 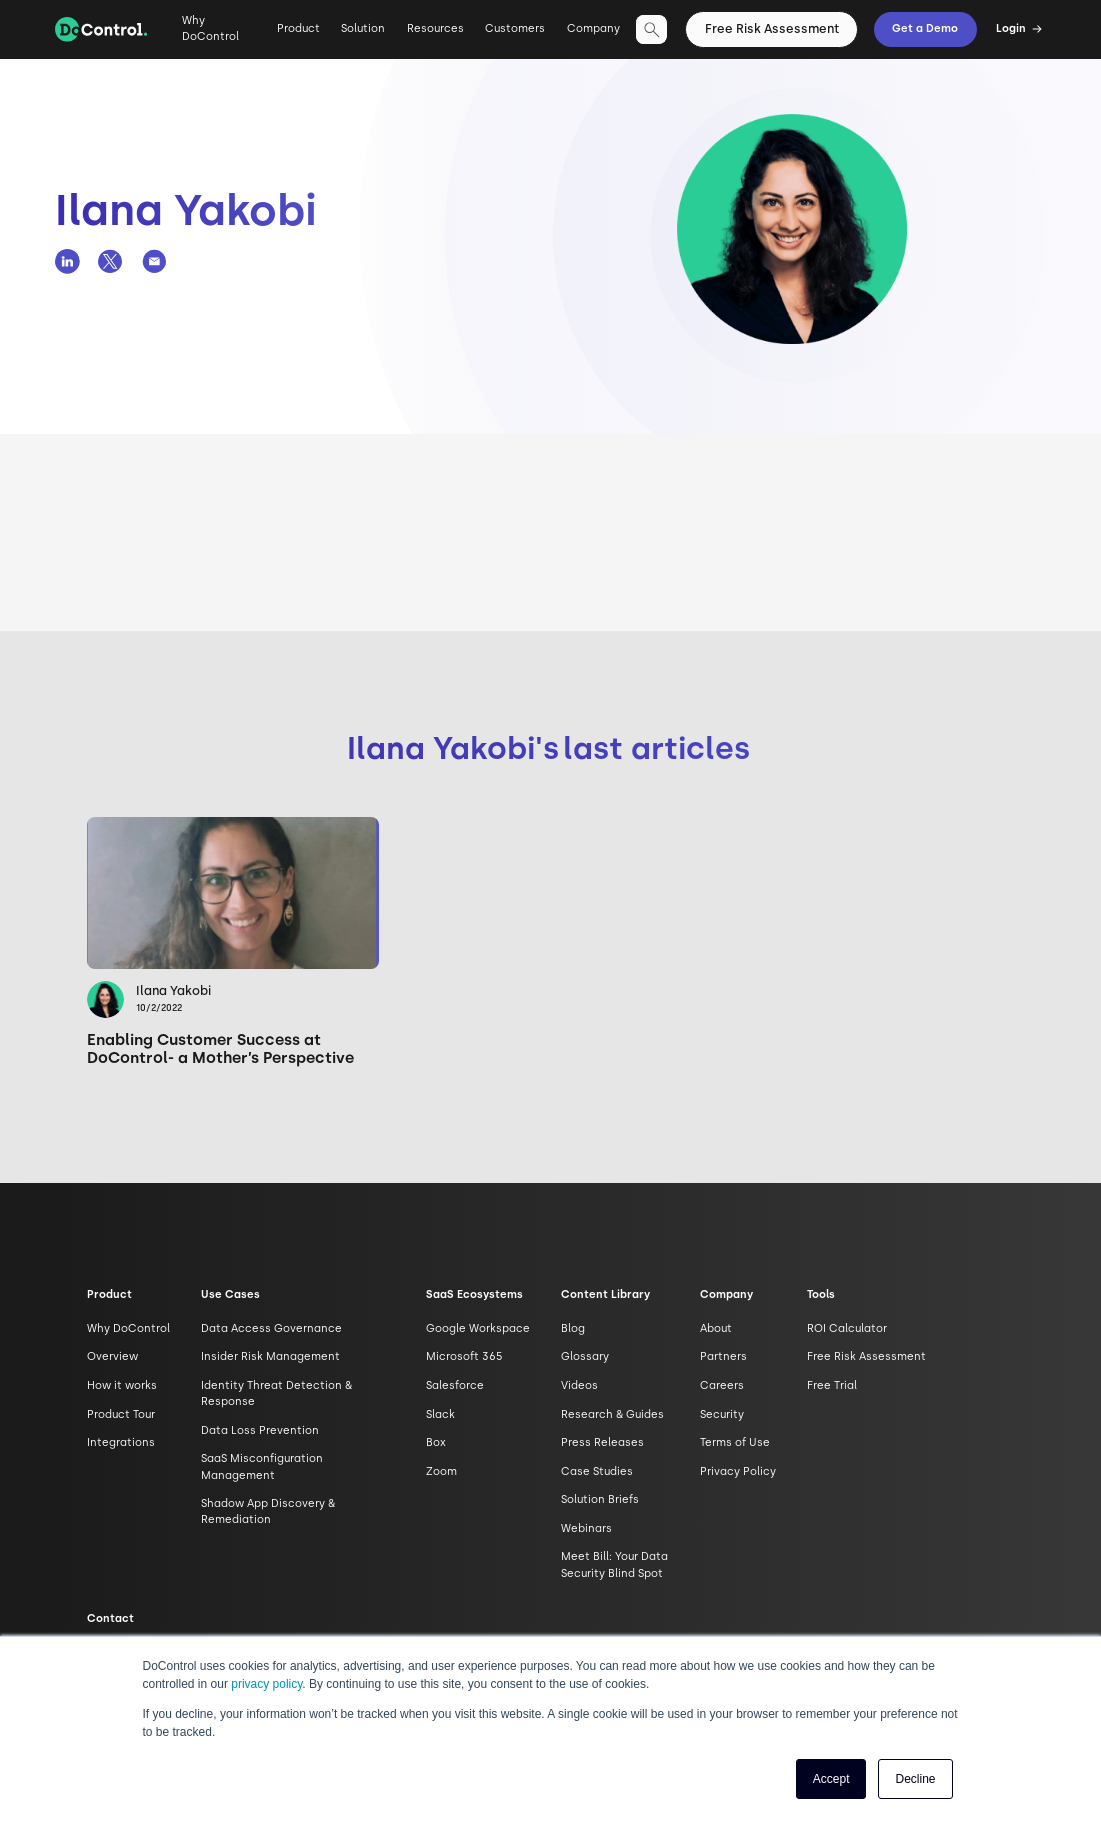 What do you see at coordinates (735, 1442) in the screenshot?
I see `Terms of Use` at bounding box center [735, 1442].